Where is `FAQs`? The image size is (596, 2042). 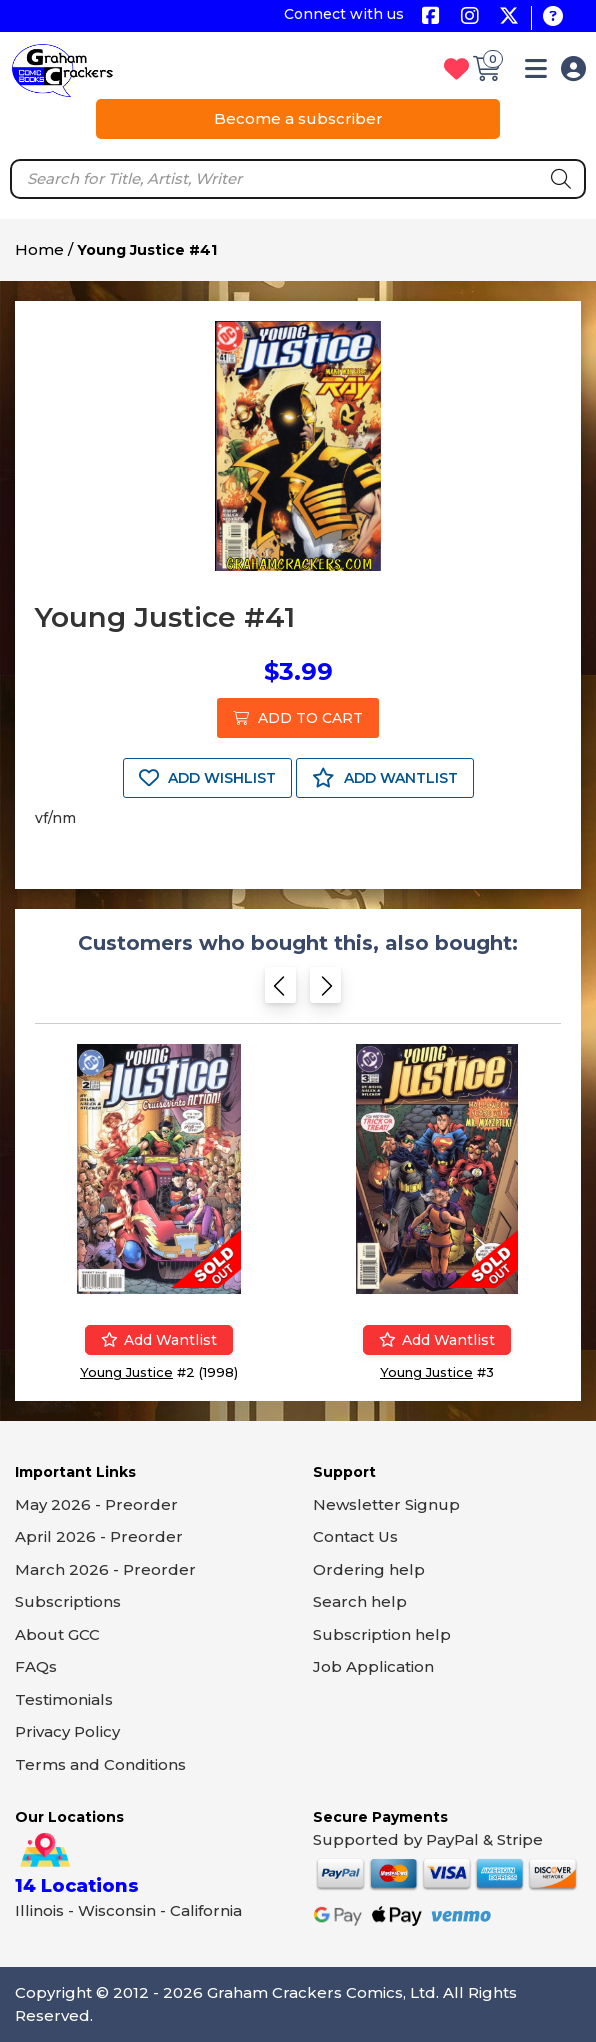 FAQs is located at coordinates (36, 1666).